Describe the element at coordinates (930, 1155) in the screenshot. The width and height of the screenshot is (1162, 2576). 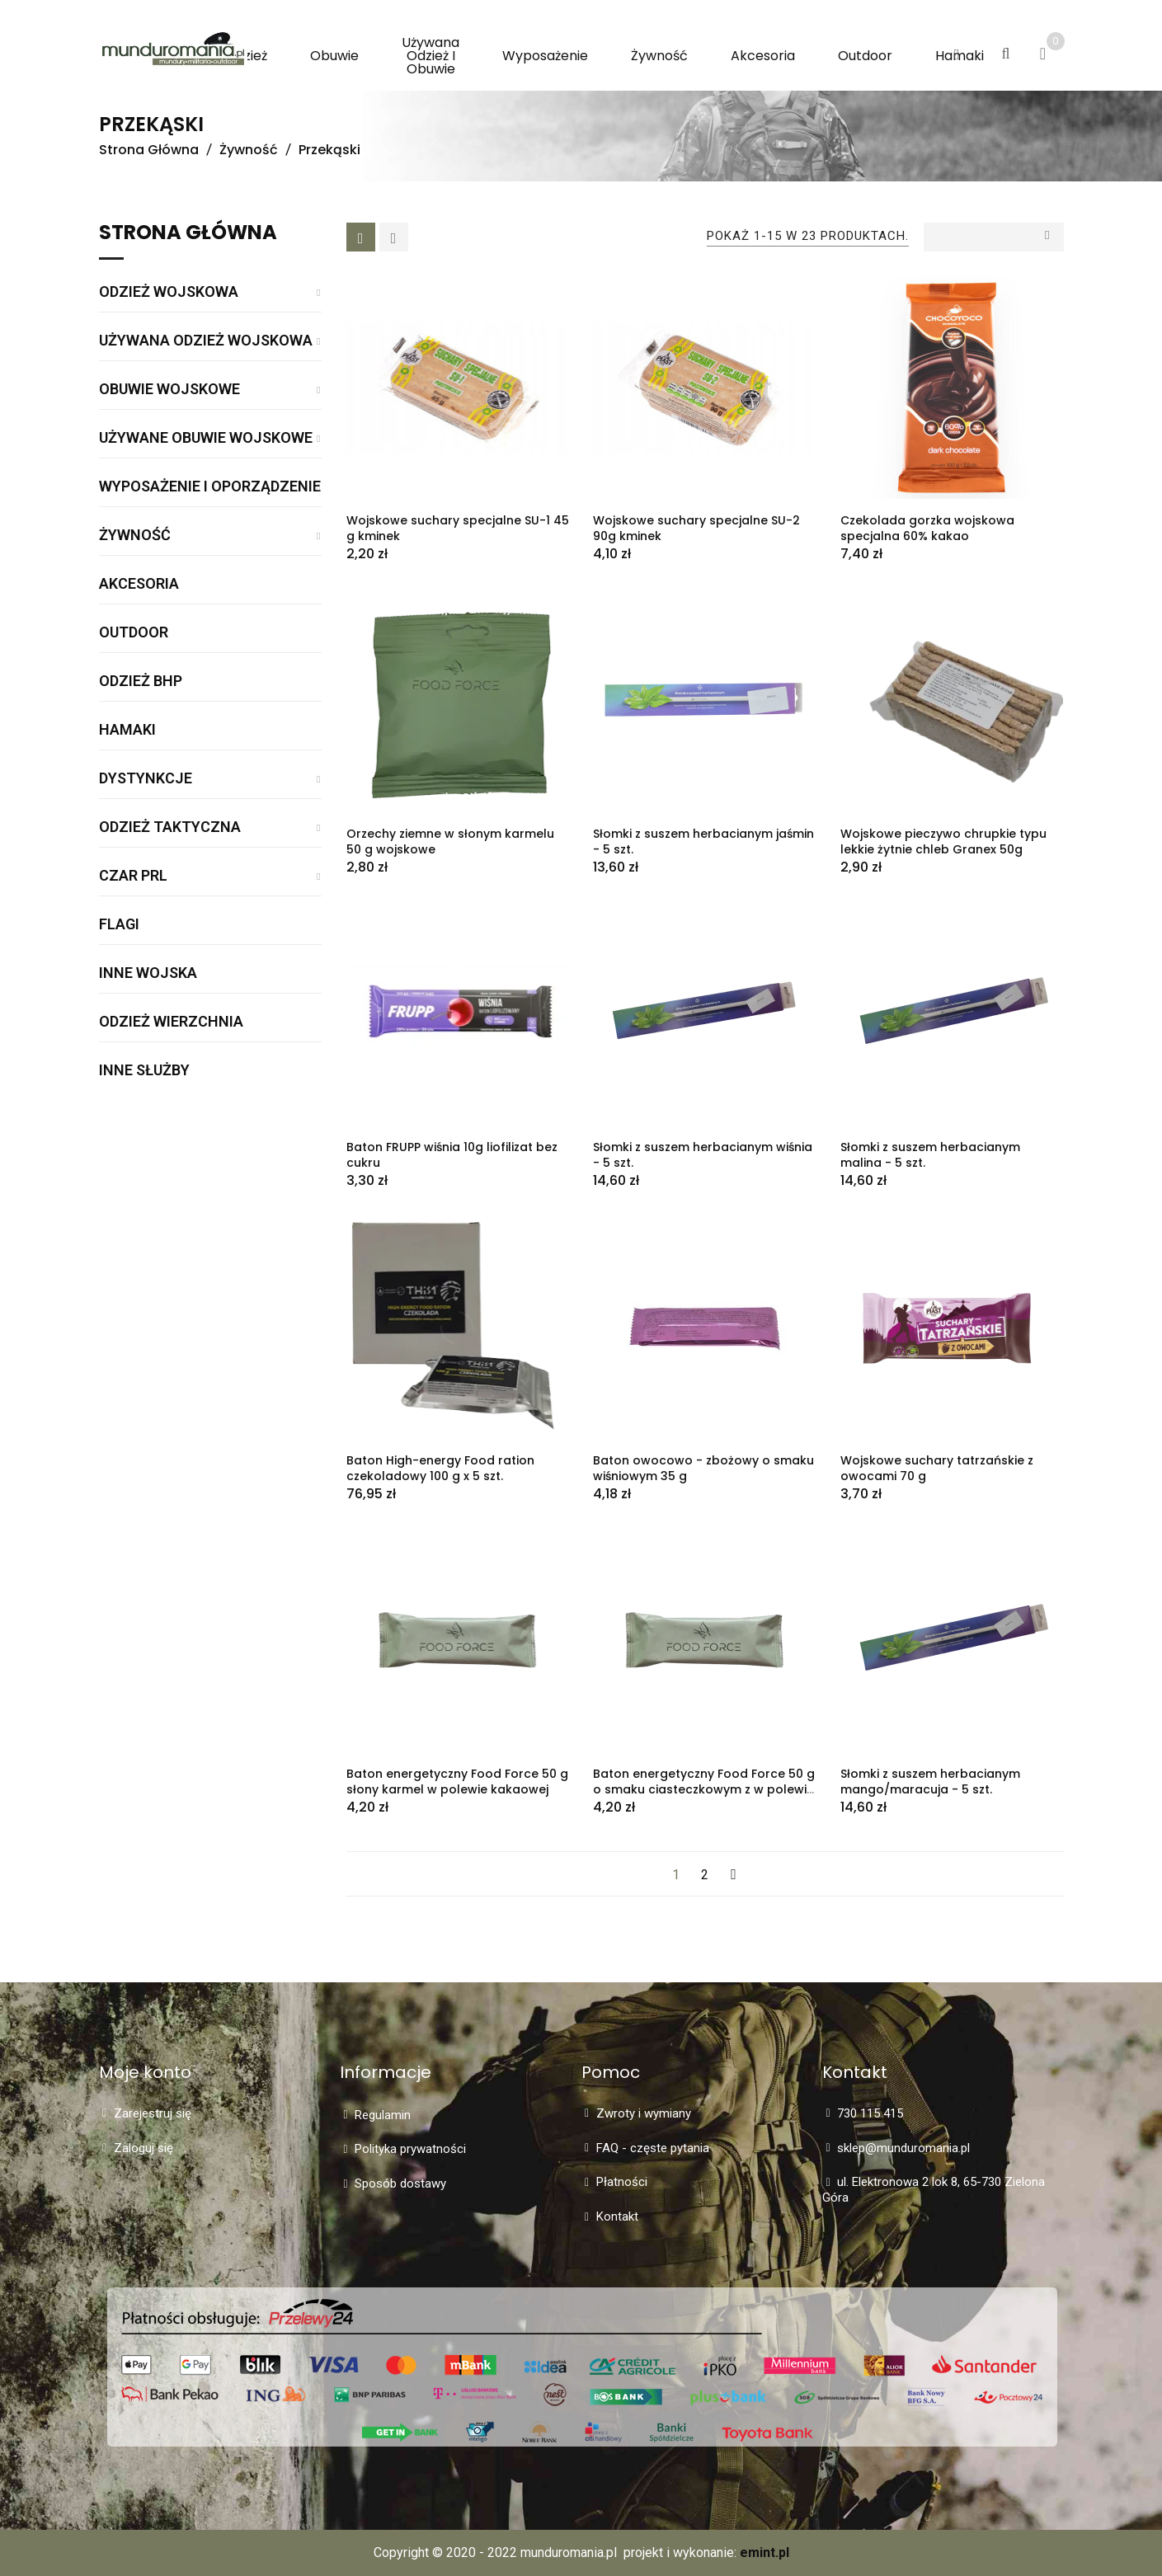
I see `Słomki z suszem herbacianym malina - 5 szt.` at that location.